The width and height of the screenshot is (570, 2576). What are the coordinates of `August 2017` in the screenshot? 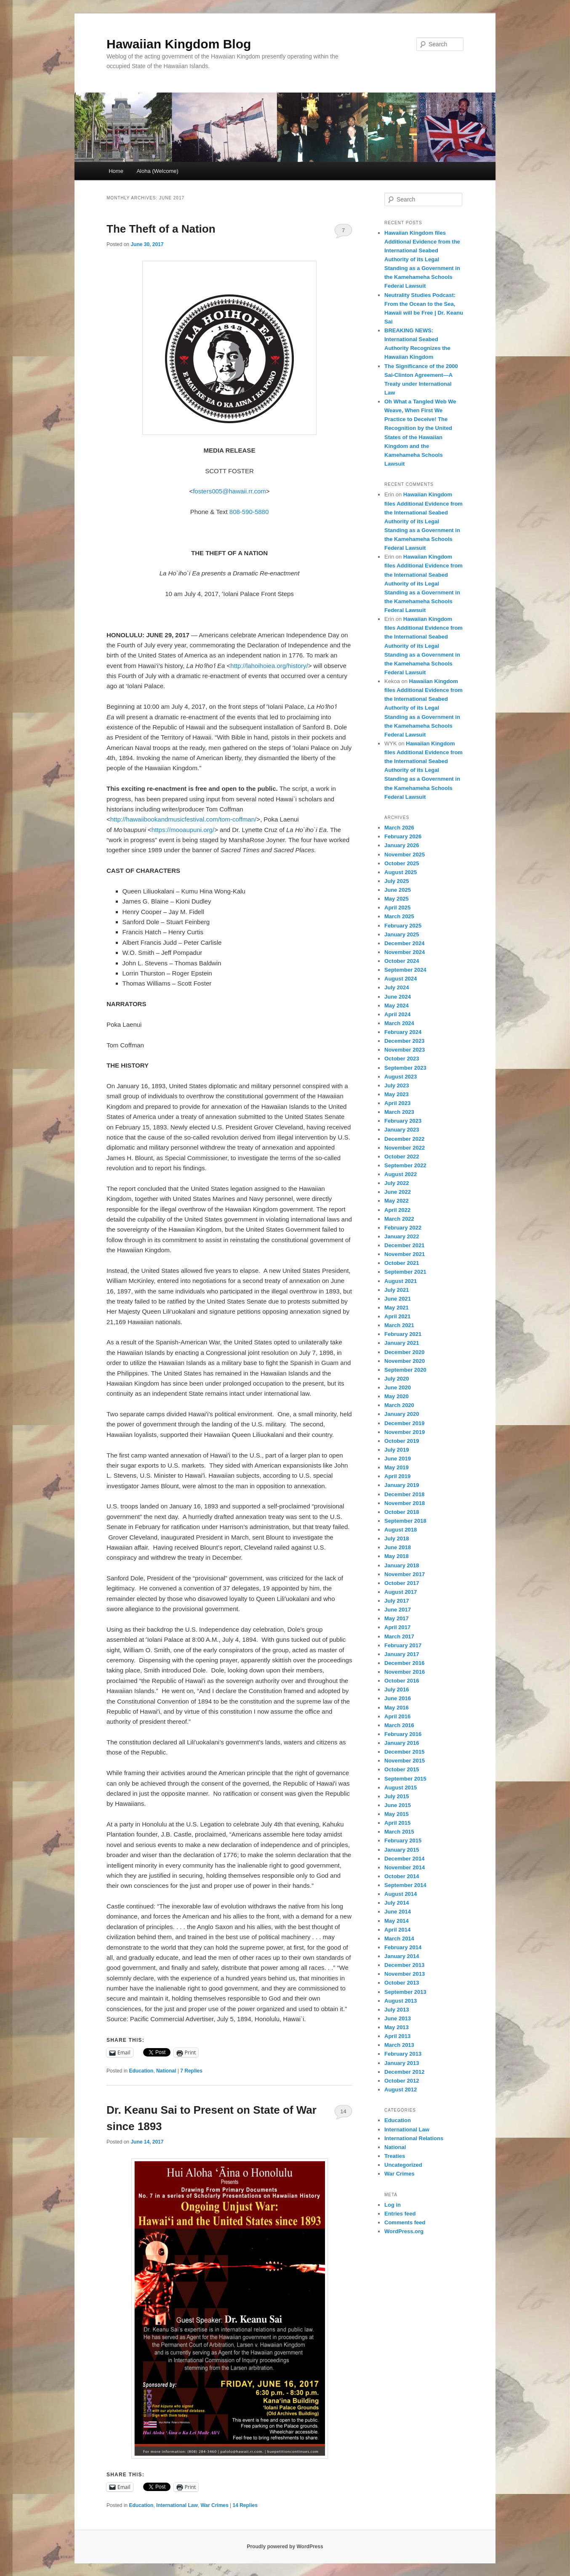 It's located at (400, 1592).